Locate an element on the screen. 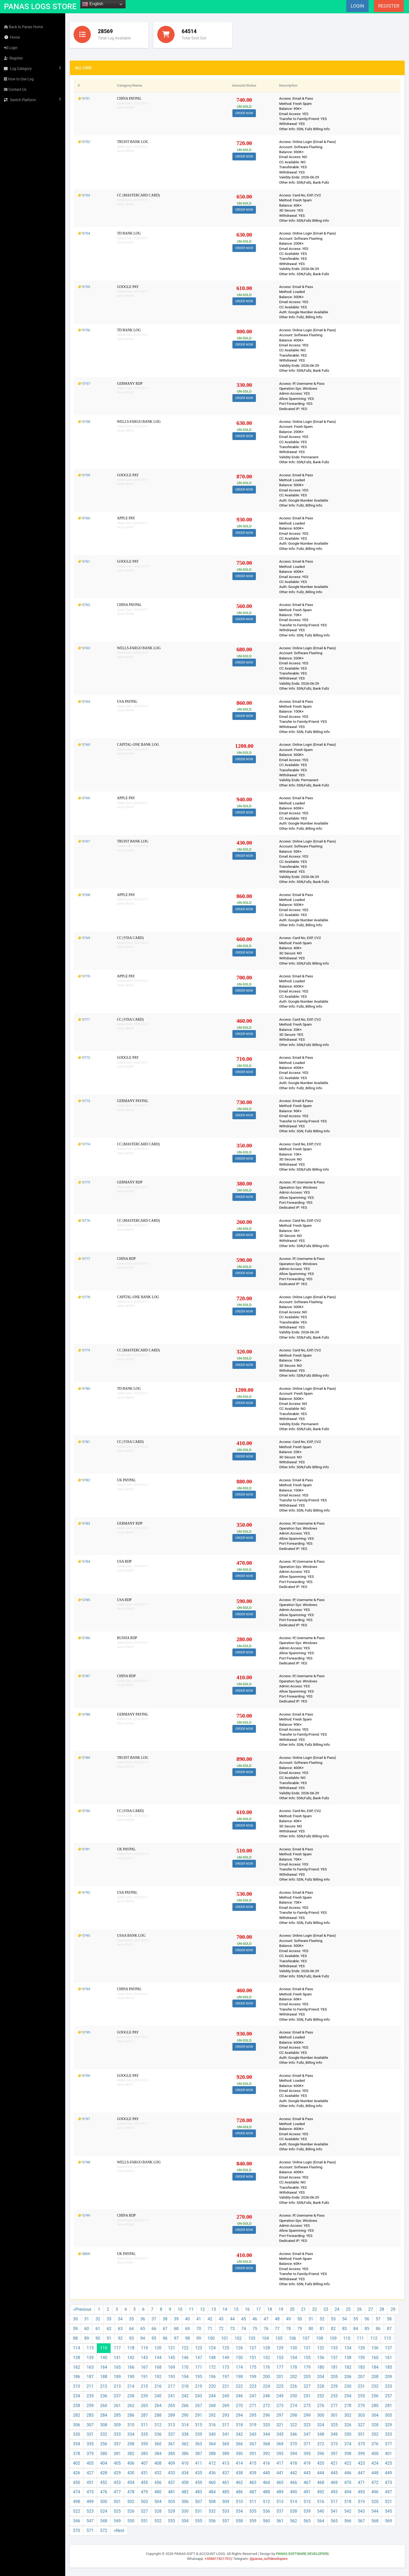 This screenshot has height=2576, width=409. 221 is located at coordinates (225, 2386).